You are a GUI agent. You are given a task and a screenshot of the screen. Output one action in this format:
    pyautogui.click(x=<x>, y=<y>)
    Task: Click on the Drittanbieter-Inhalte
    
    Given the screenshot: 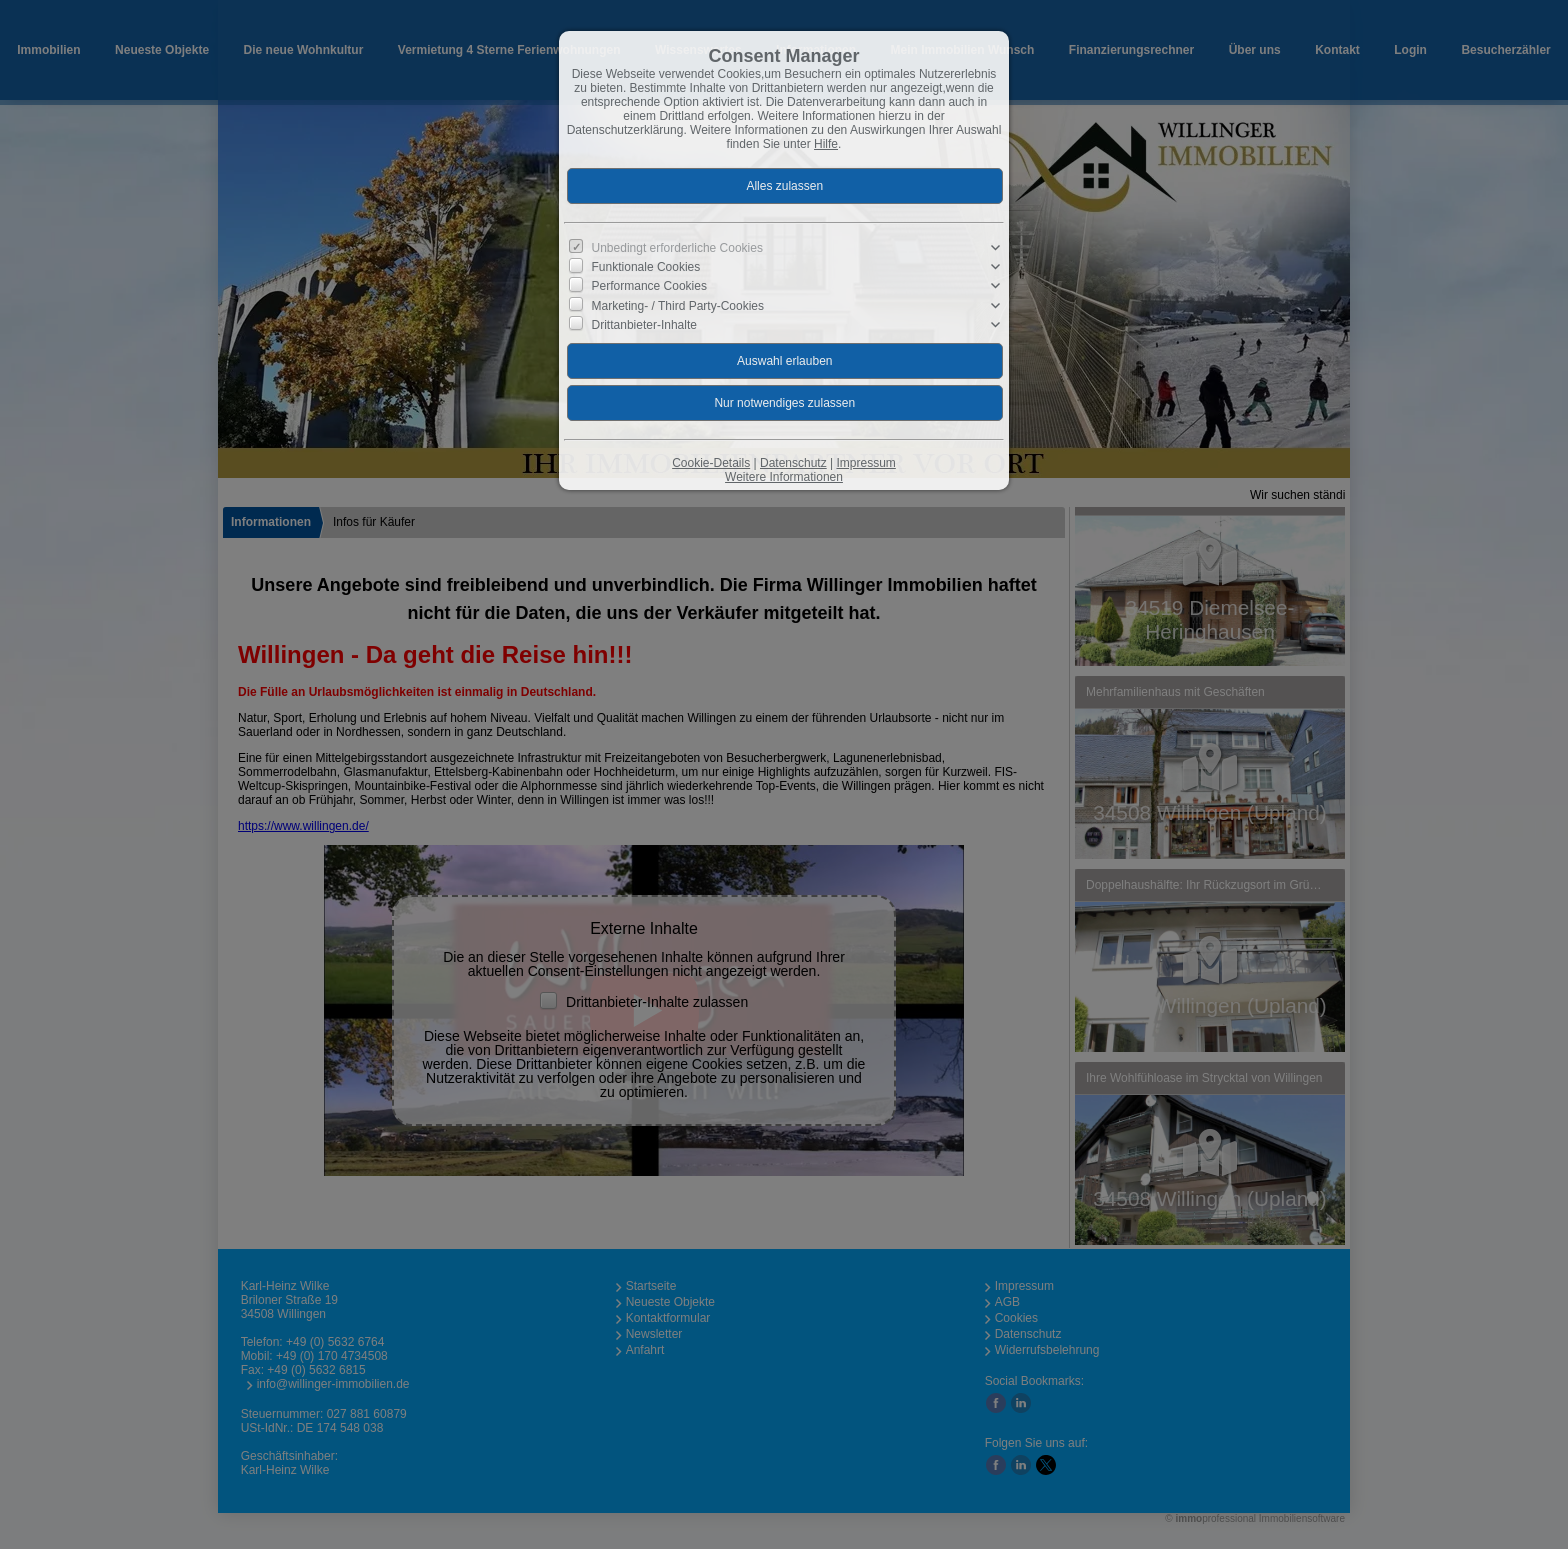 What is the action you would take?
    pyautogui.click(x=644, y=324)
    